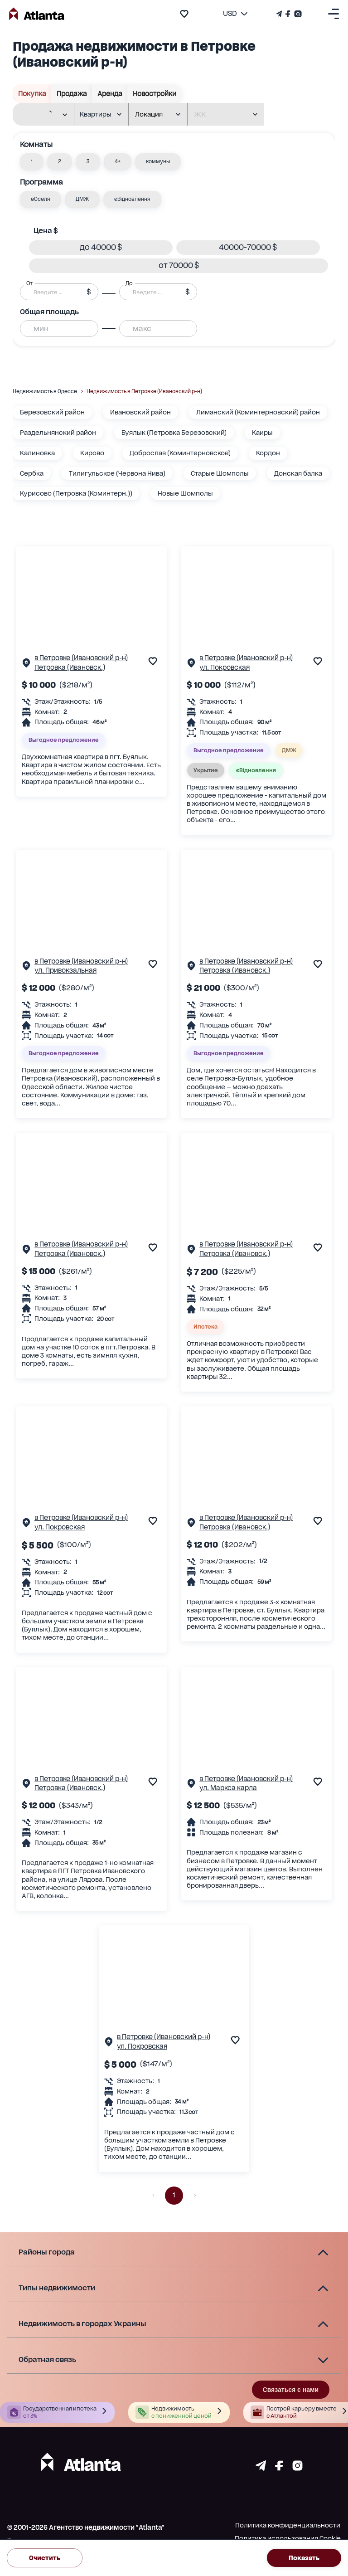 This screenshot has width=348, height=2576. I want to click on Раздельнянский район, so click(58, 432).